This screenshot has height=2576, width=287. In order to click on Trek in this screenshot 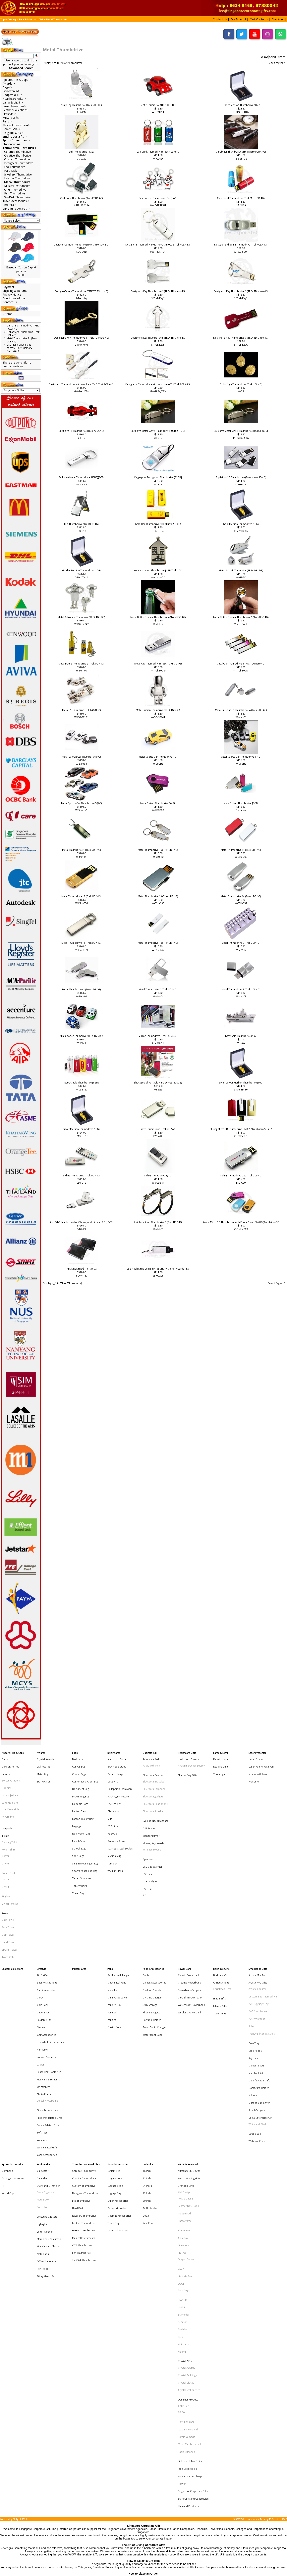, I will do `click(180, 2180)`.